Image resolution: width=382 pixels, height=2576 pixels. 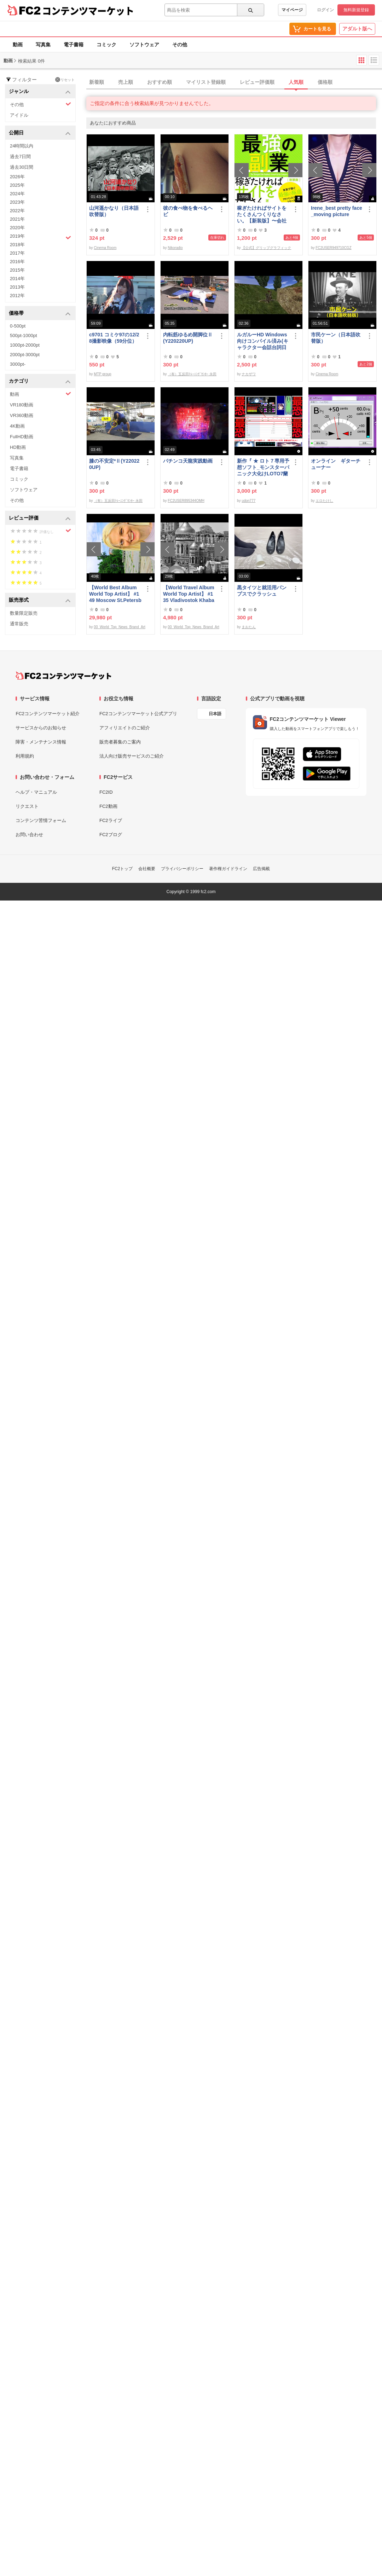 What do you see at coordinates (249, 374) in the screenshot?
I see `ナカザワ` at bounding box center [249, 374].